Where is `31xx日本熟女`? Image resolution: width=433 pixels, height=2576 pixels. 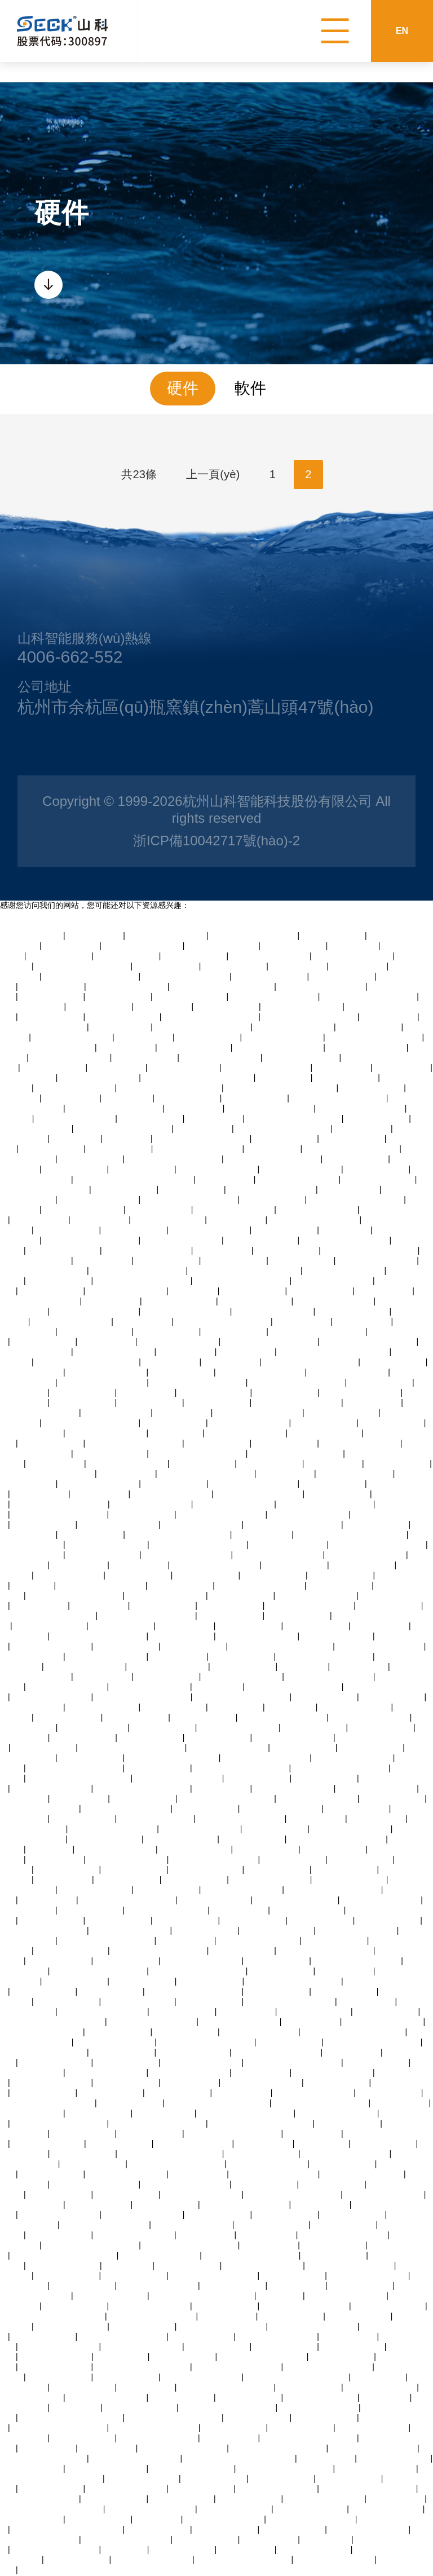
31xx日本熟女 is located at coordinates (385, 2397).